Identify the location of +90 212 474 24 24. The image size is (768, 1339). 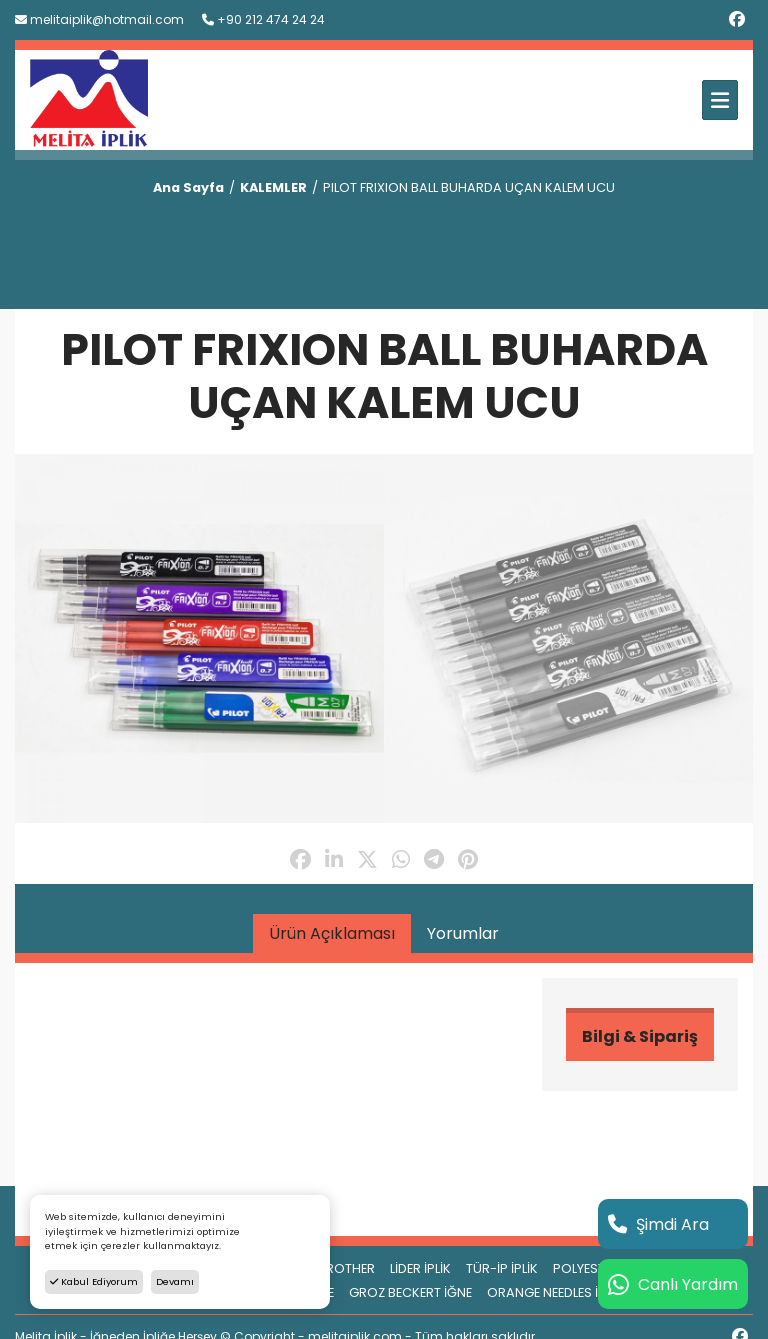
(263, 19).